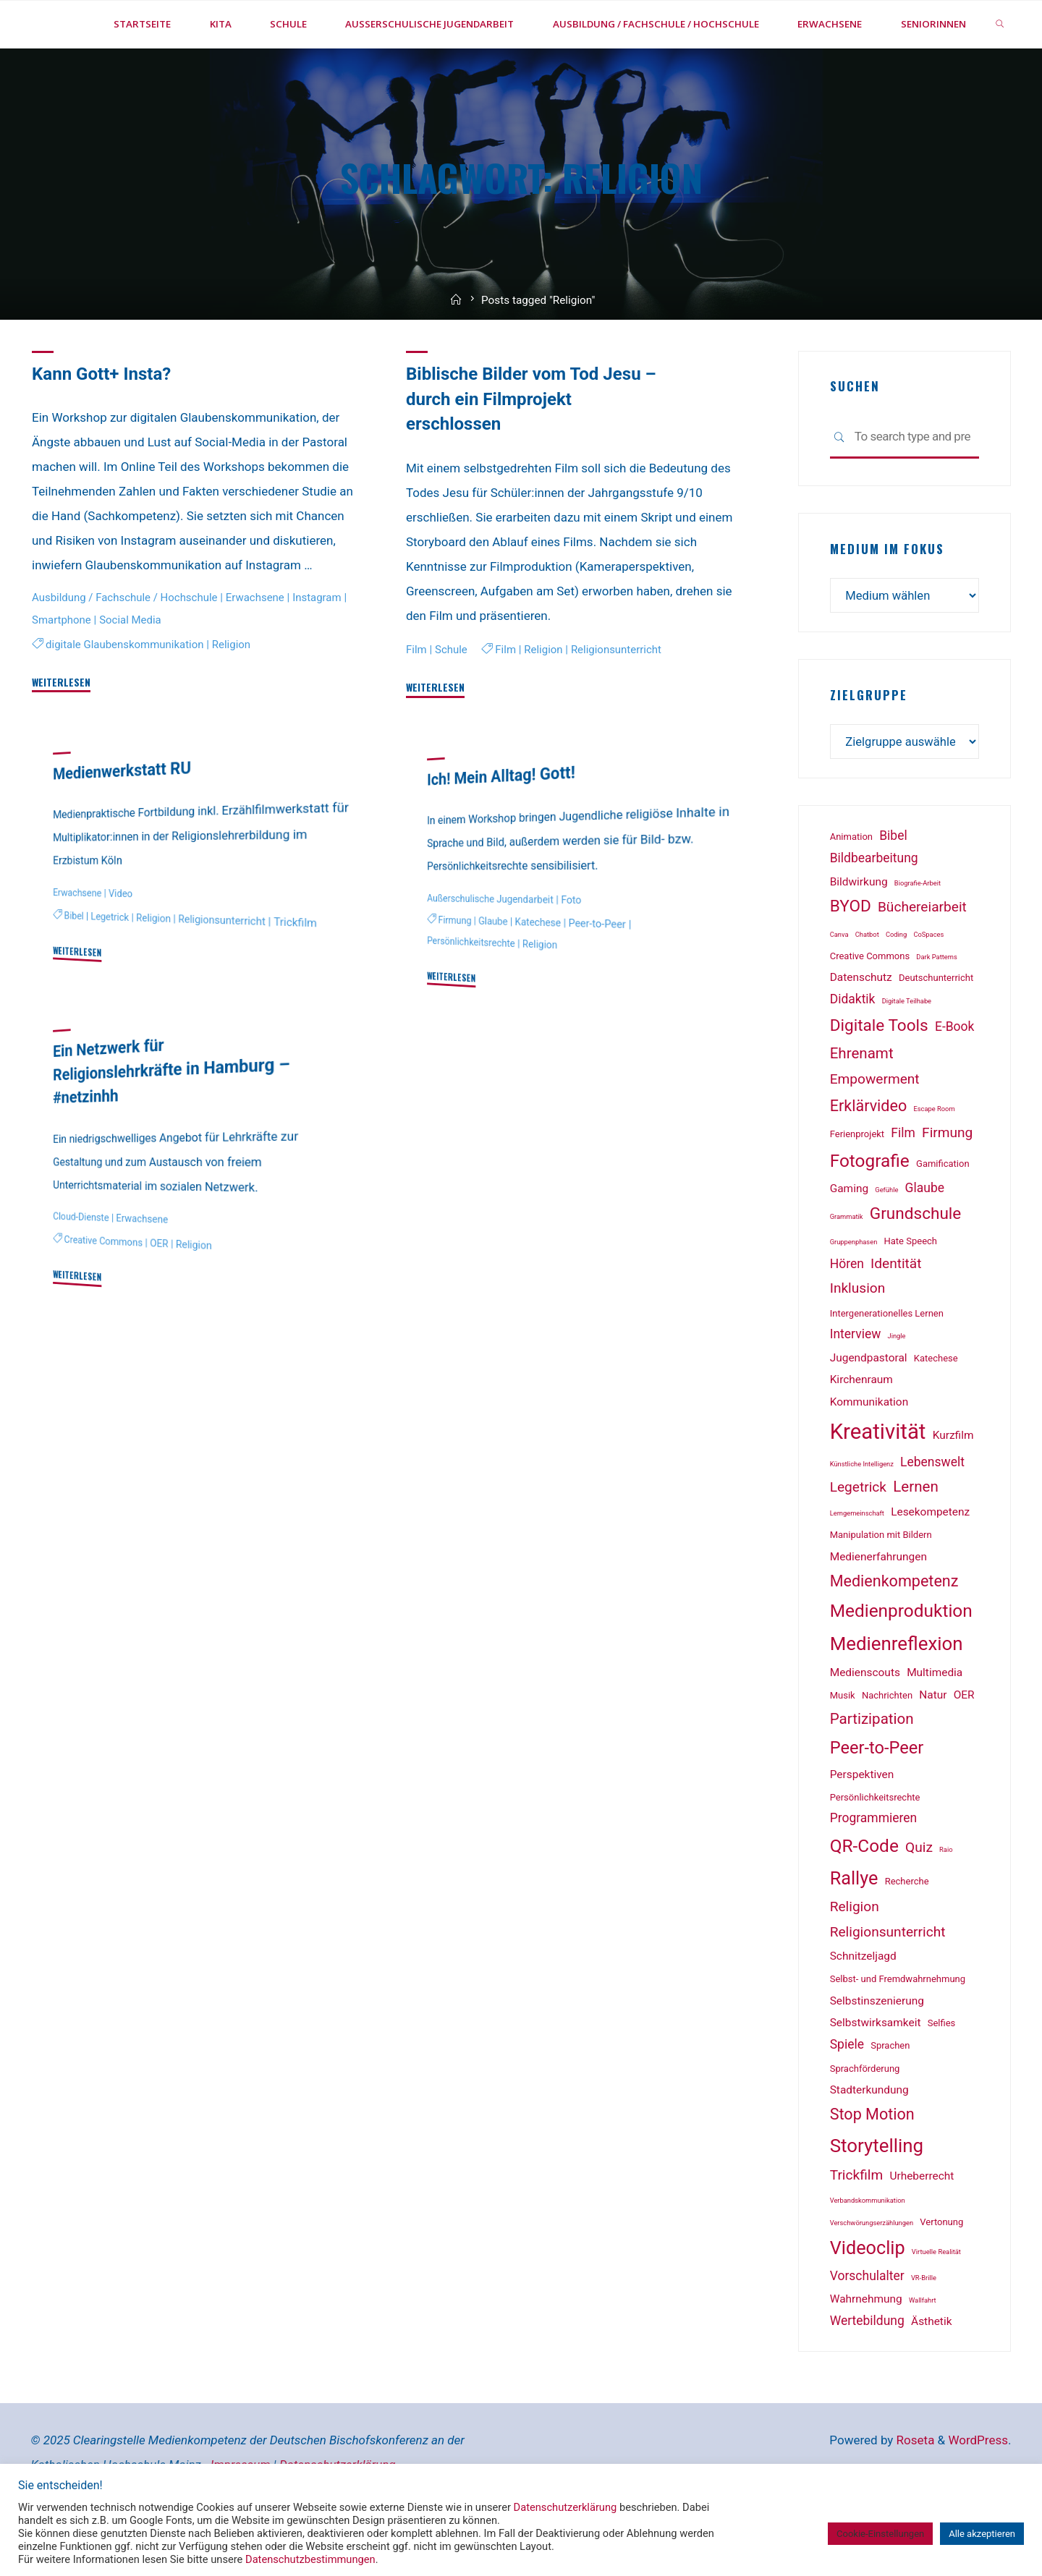 The width and height of the screenshot is (1042, 2576). I want to click on Creative Commons [Creative Commons (2 Einträge)], so click(870, 1005).